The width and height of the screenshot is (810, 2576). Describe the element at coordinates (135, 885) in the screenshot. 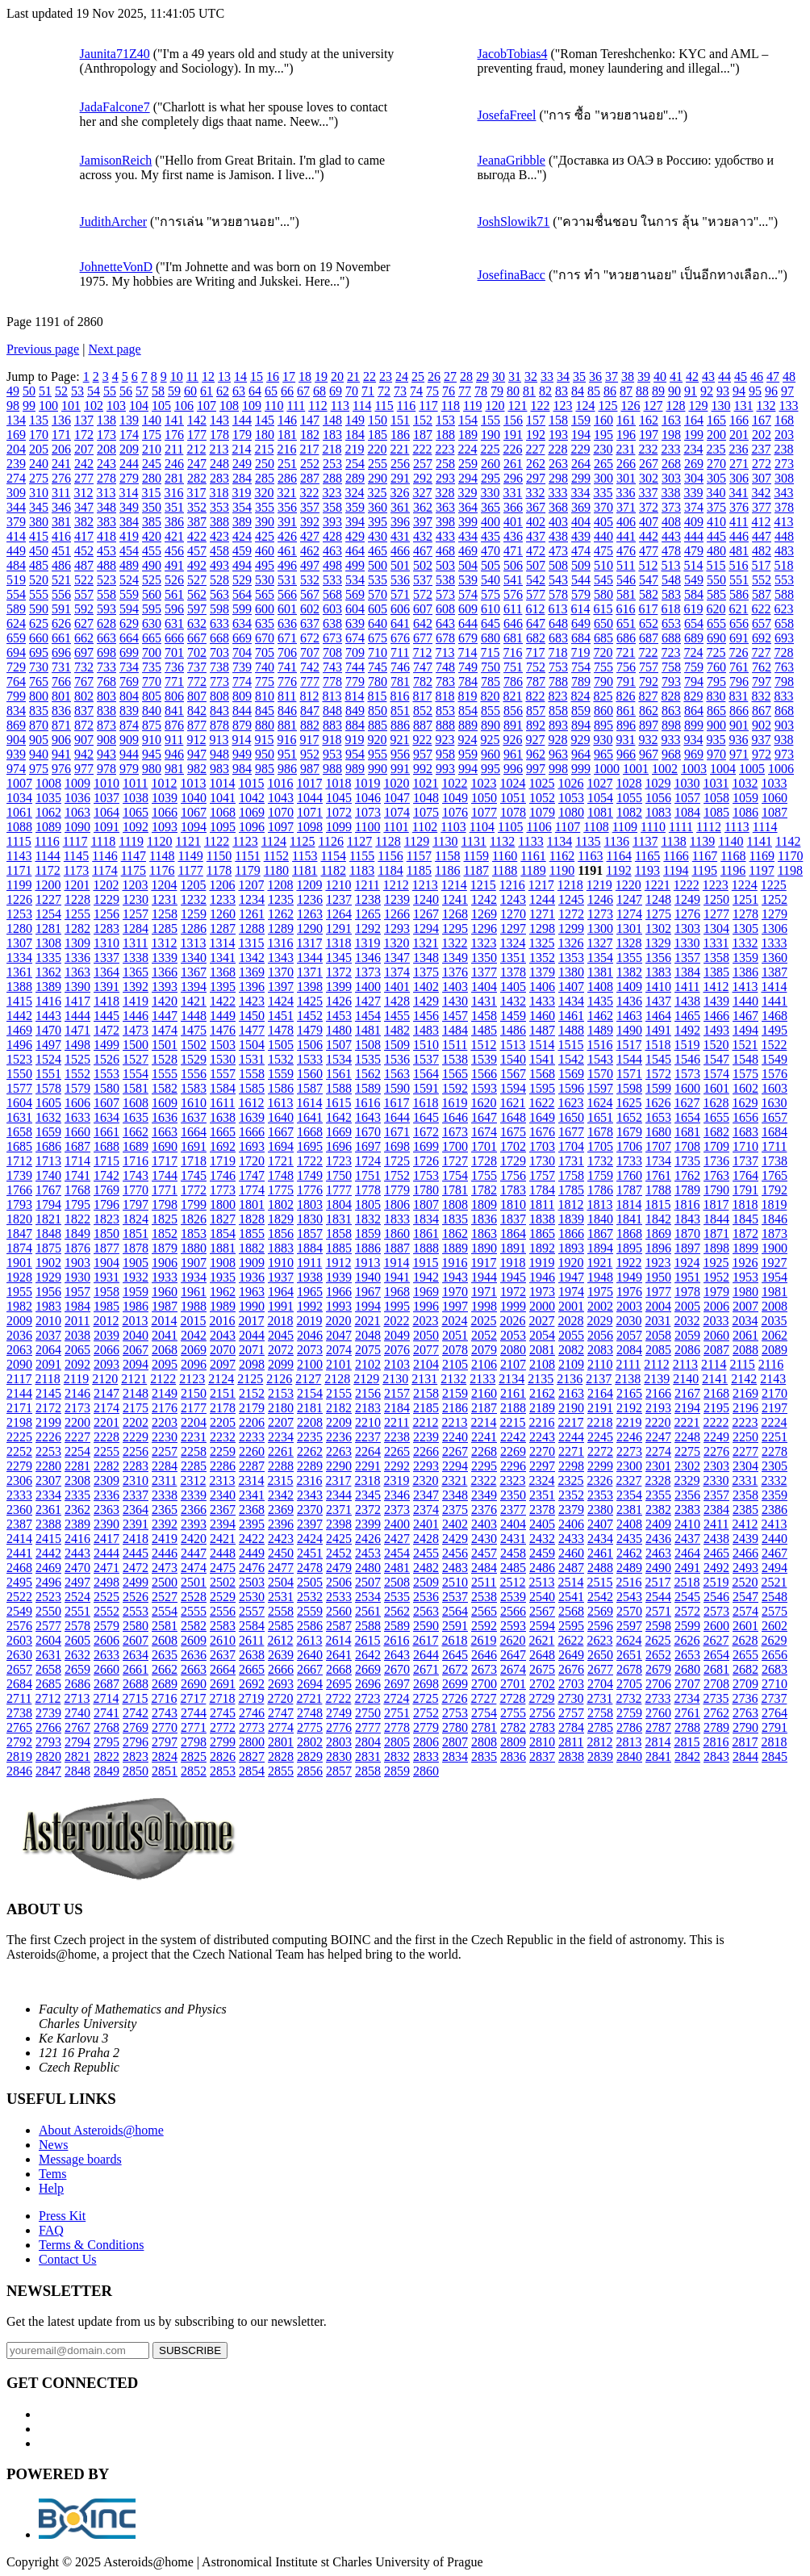

I see `1203` at that location.